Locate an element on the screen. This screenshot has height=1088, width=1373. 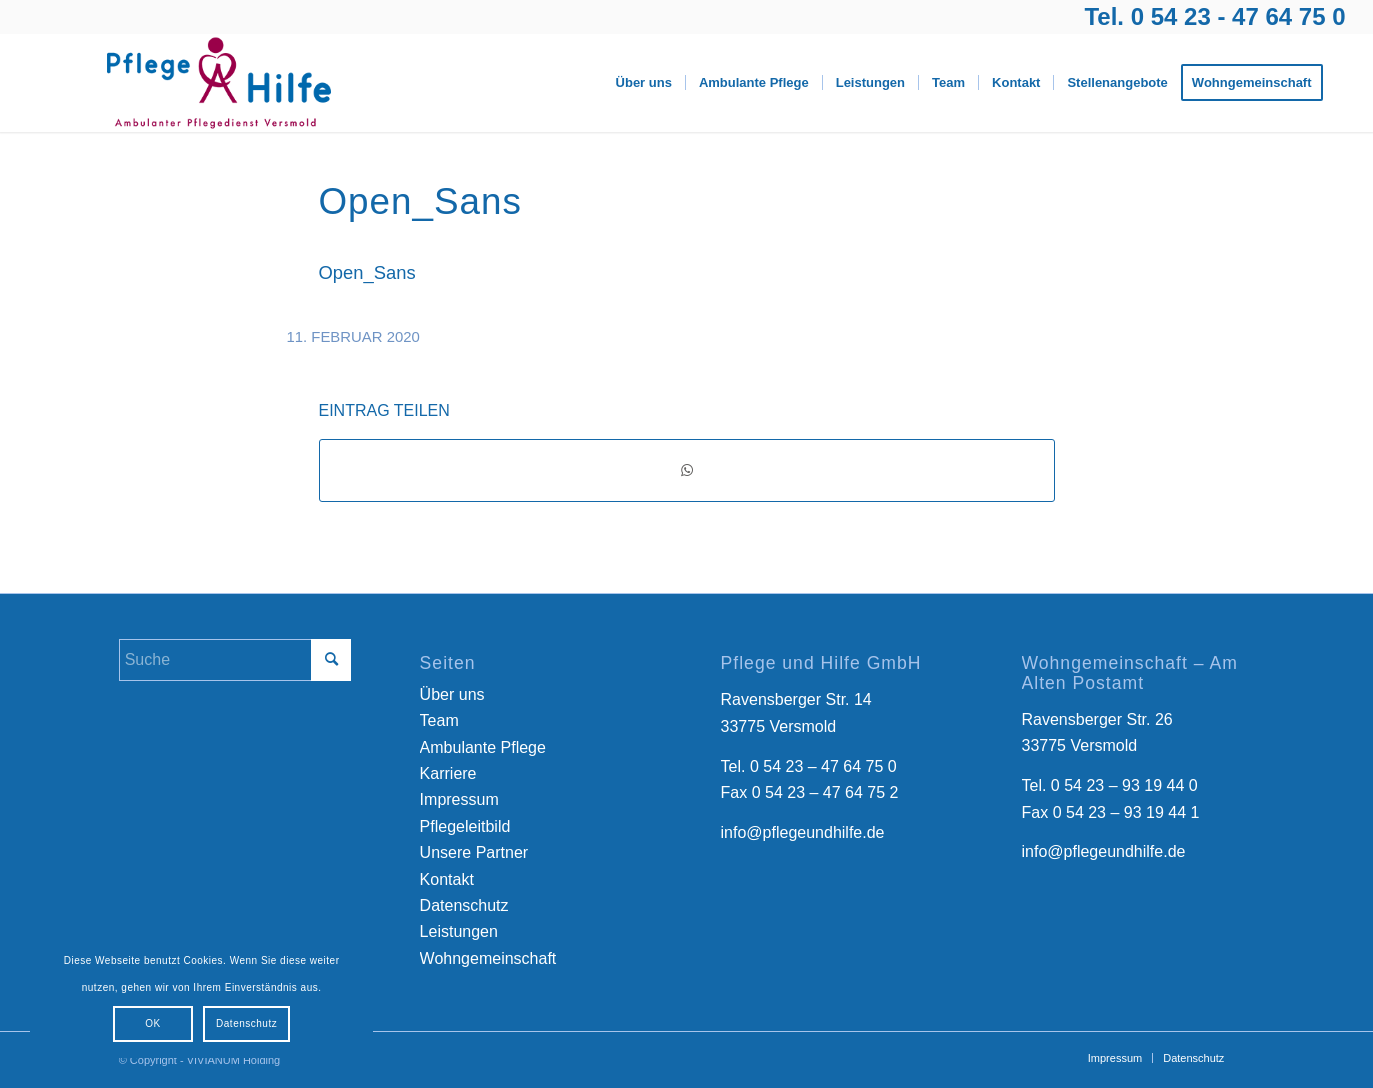
Impressum is located at coordinates (459, 799).